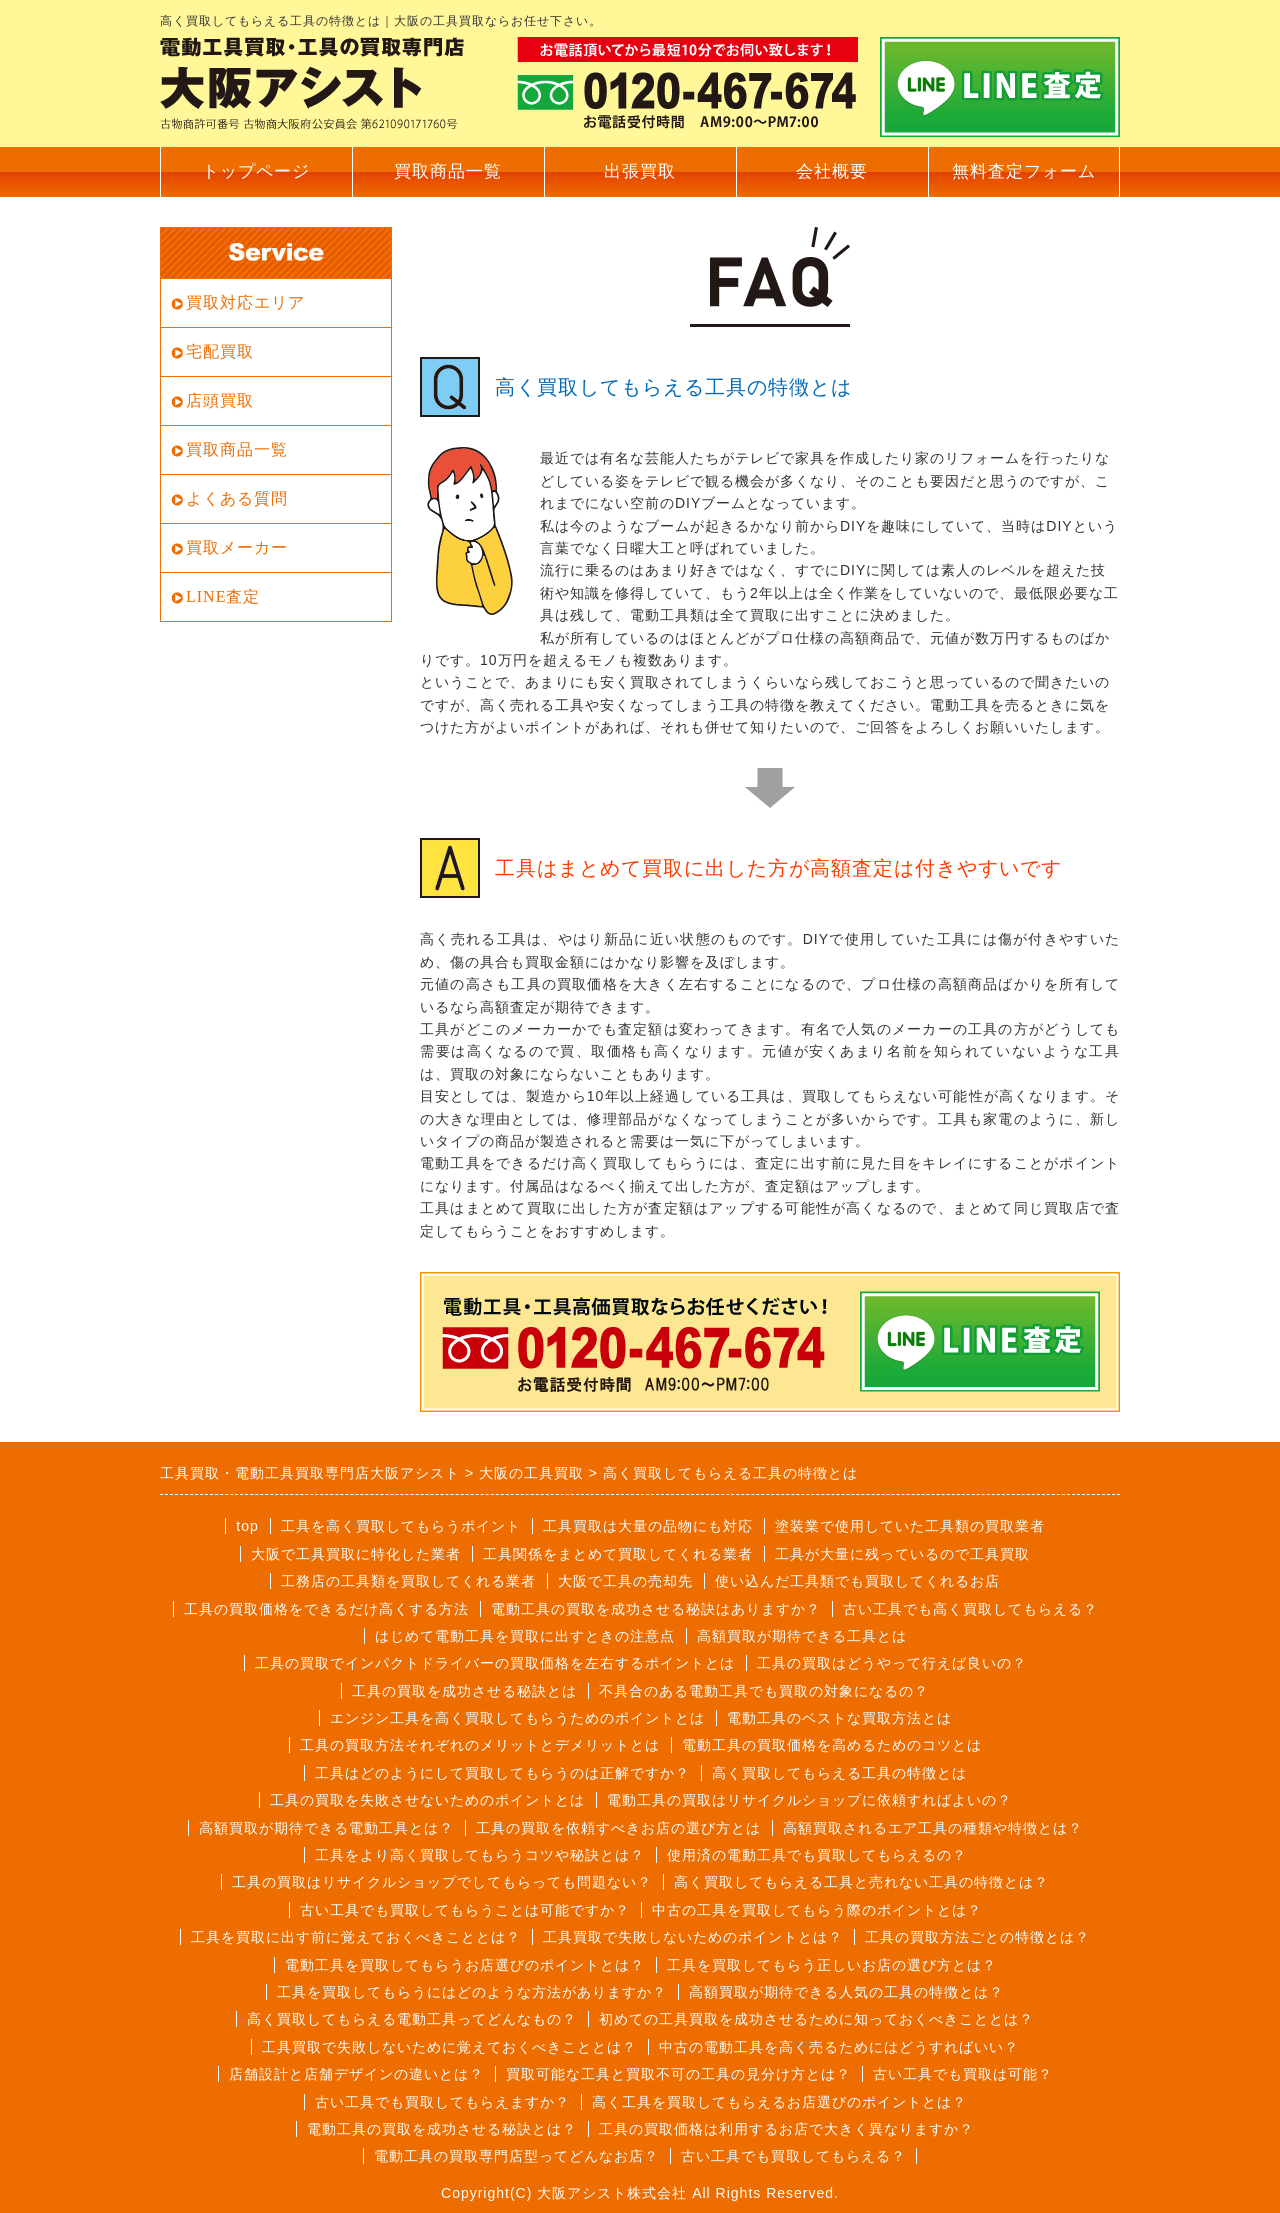  I want to click on 初めての工具買取を成功させるために知っておくべきこととは？, so click(816, 2019).